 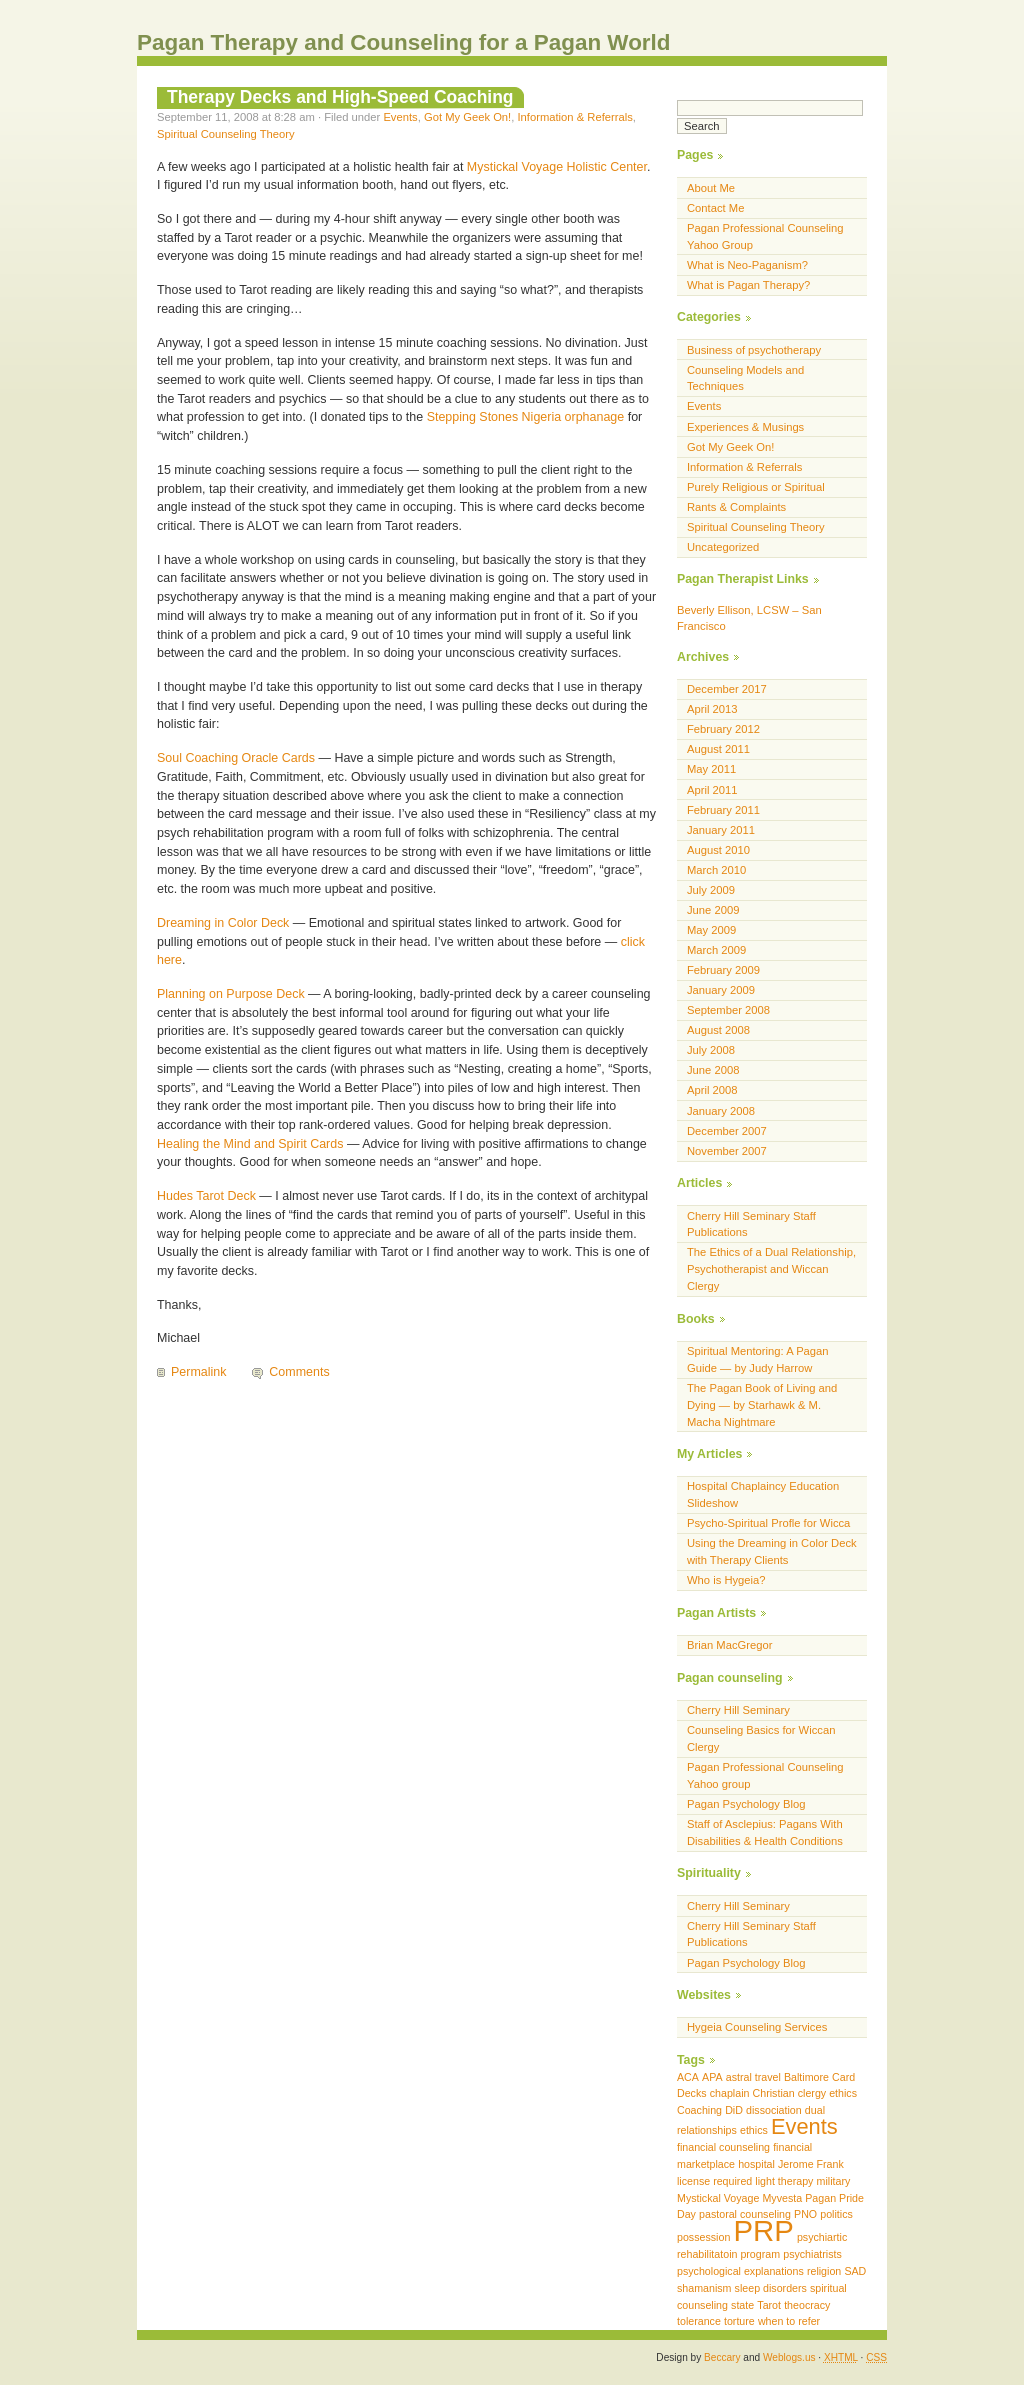 What do you see at coordinates (718, 850) in the screenshot?
I see `August 2010` at bounding box center [718, 850].